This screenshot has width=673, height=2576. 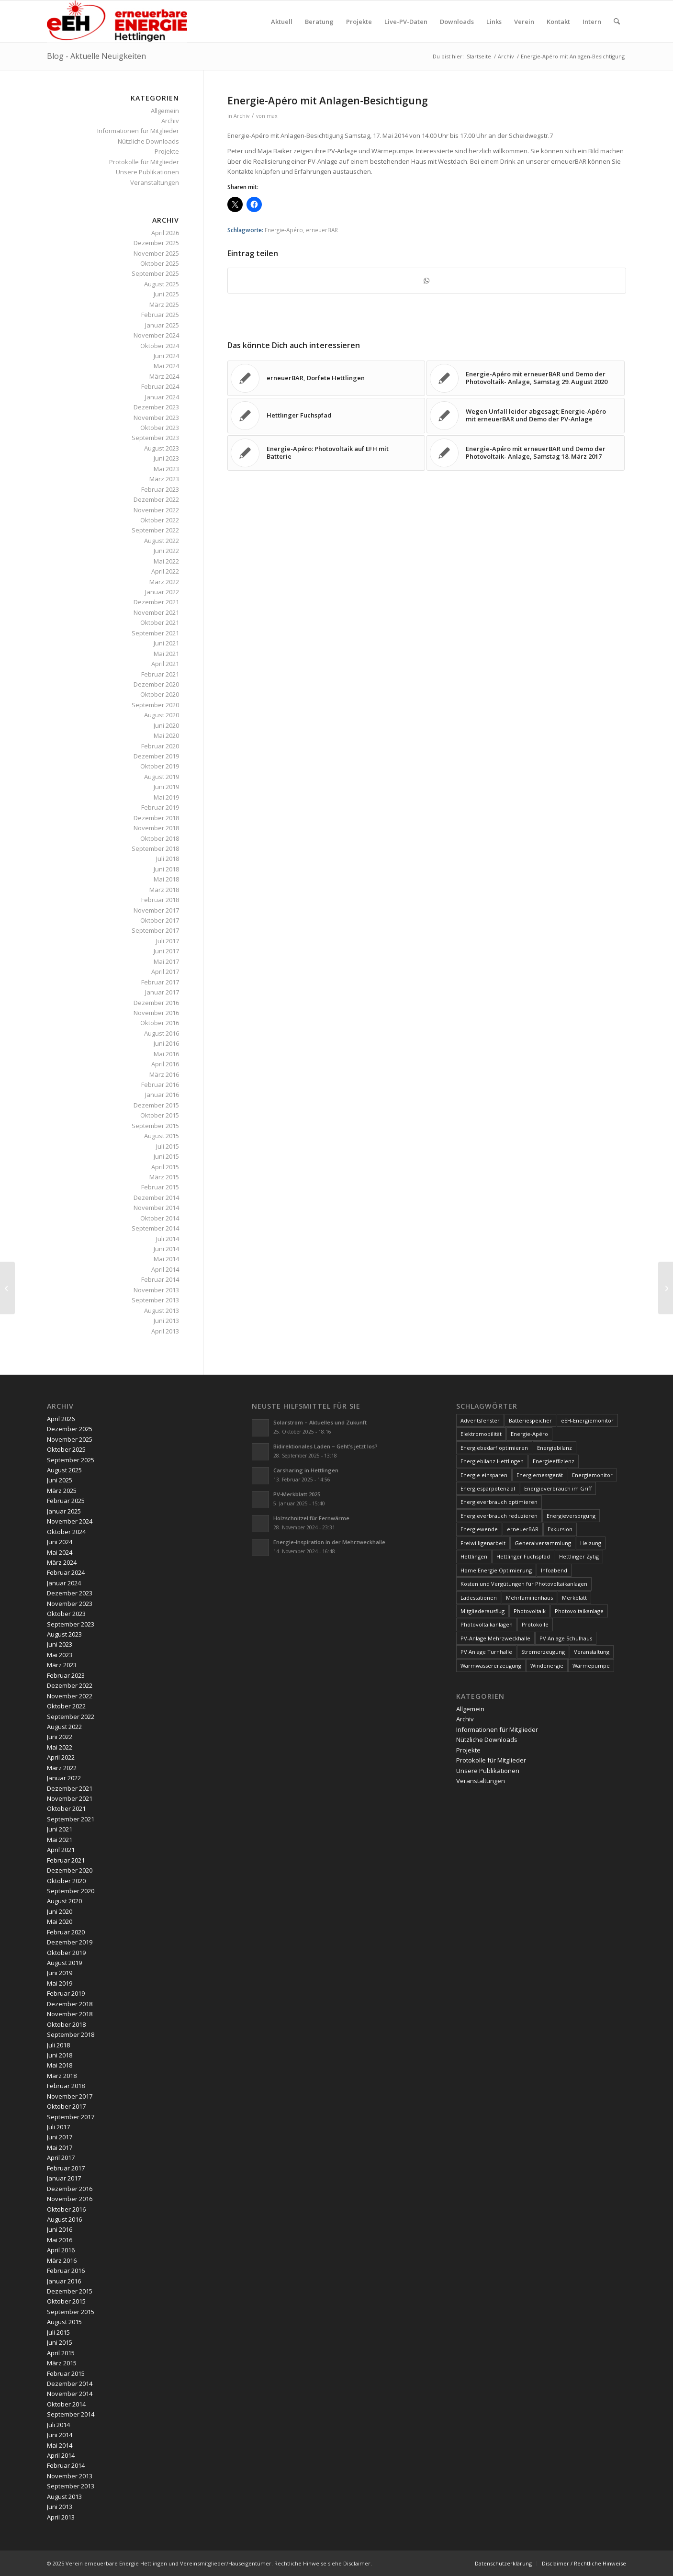 What do you see at coordinates (159, 1218) in the screenshot?
I see `Oktober 2014` at bounding box center [159, 1218].